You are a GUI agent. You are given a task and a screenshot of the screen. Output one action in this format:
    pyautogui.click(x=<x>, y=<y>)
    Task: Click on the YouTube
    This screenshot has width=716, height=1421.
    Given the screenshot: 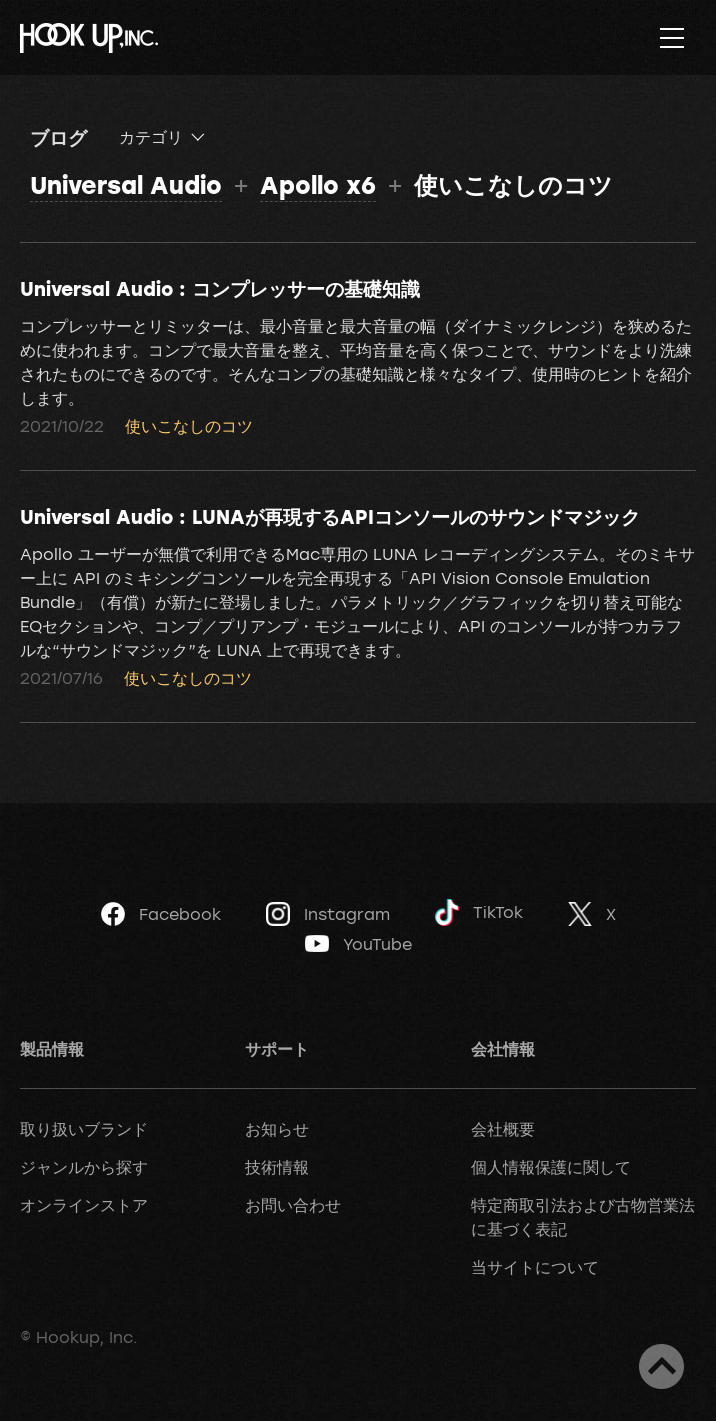 What is the action you would take?
    pyautogui.click(x=358, y=944)
    